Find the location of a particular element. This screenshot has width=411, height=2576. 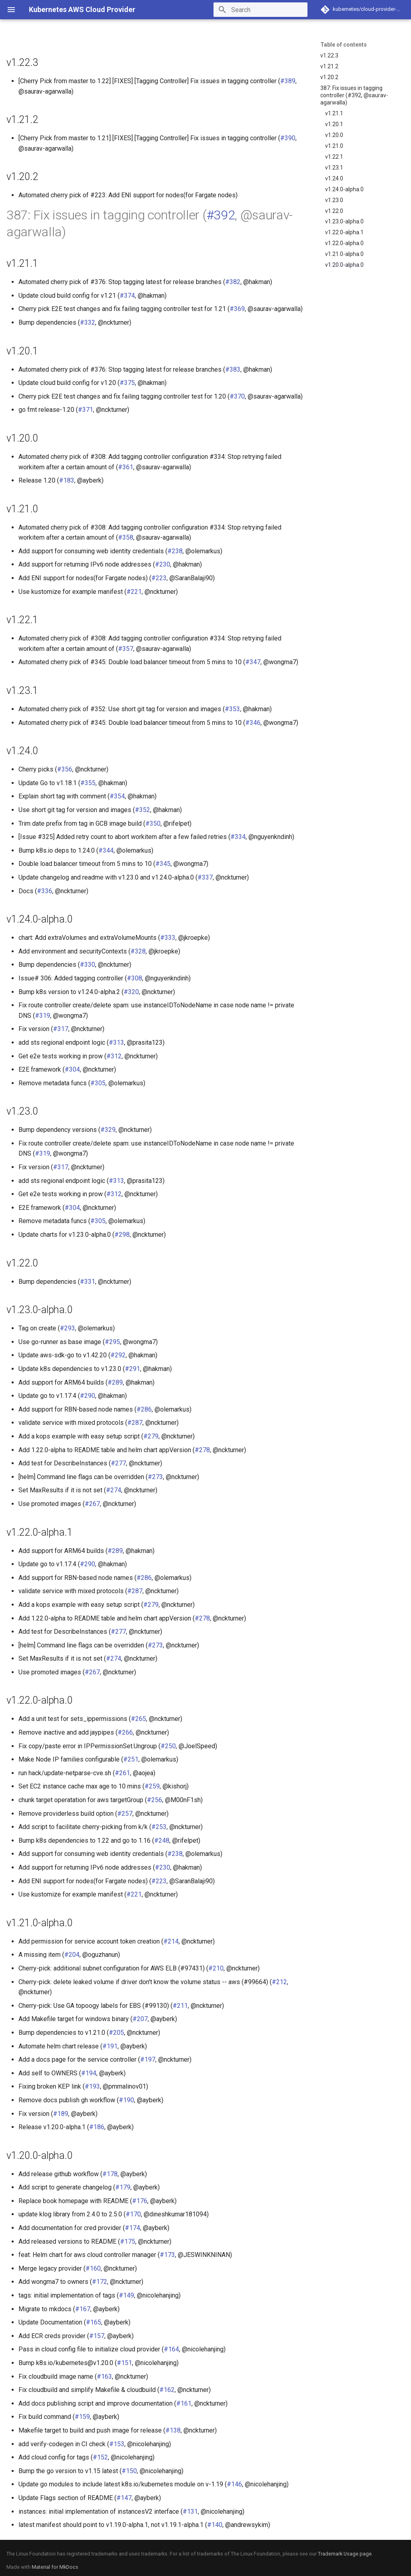

#334 is located at coordinates (238, 837).